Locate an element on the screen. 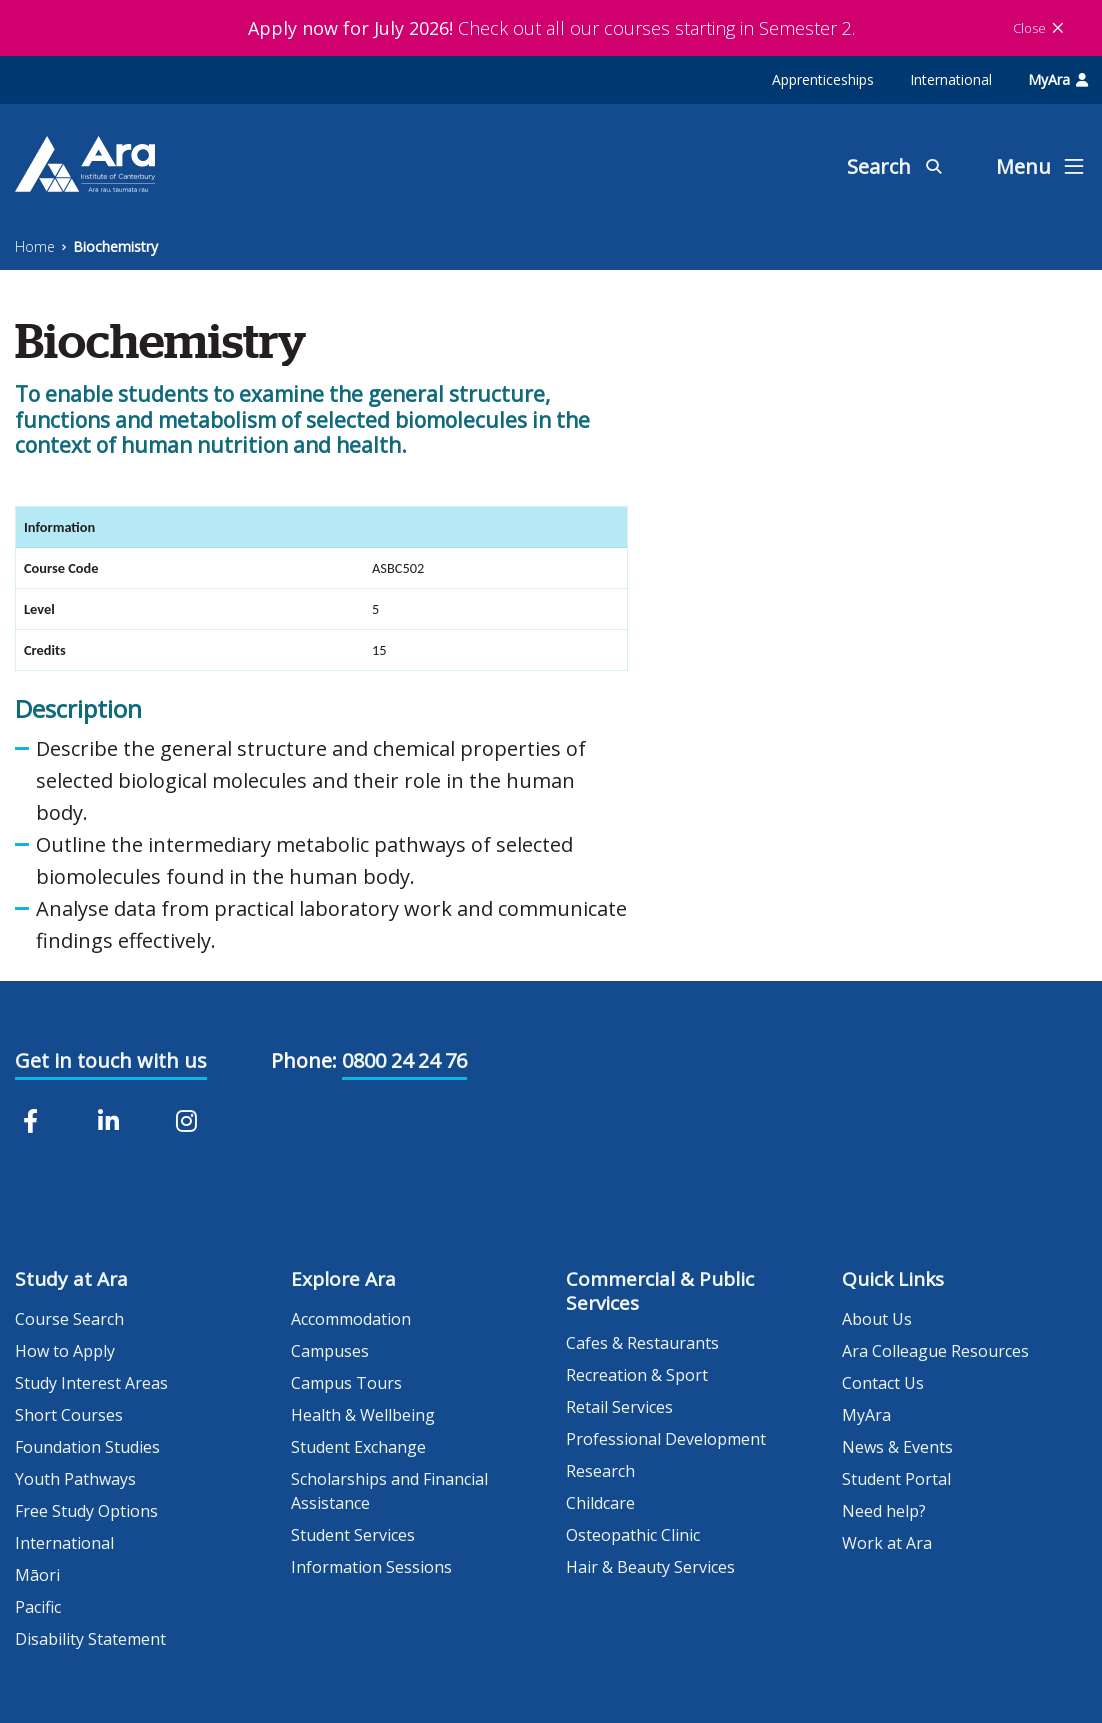  Study Interest Areas is located at coordinates (91, 1383).